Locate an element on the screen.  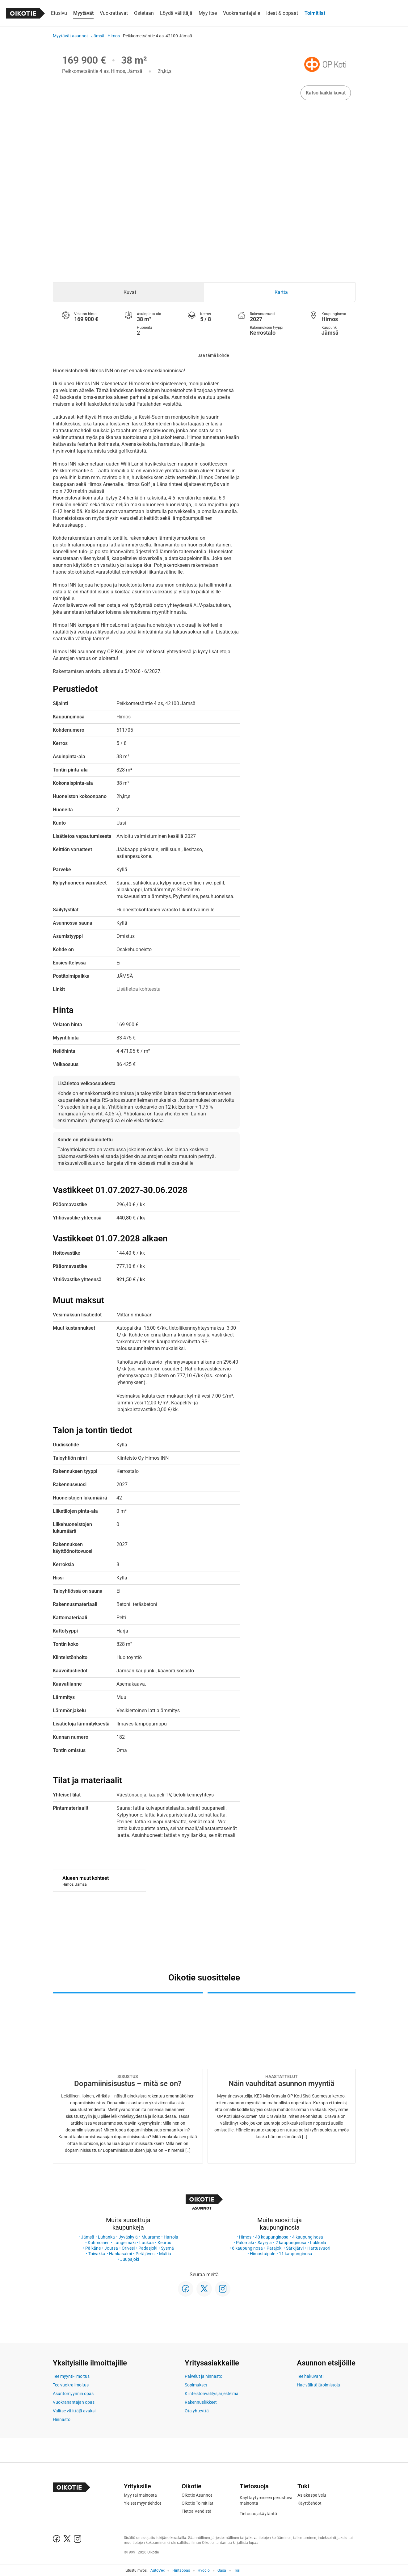
Ota yhteyttä is located at coordinates (197, 2410).